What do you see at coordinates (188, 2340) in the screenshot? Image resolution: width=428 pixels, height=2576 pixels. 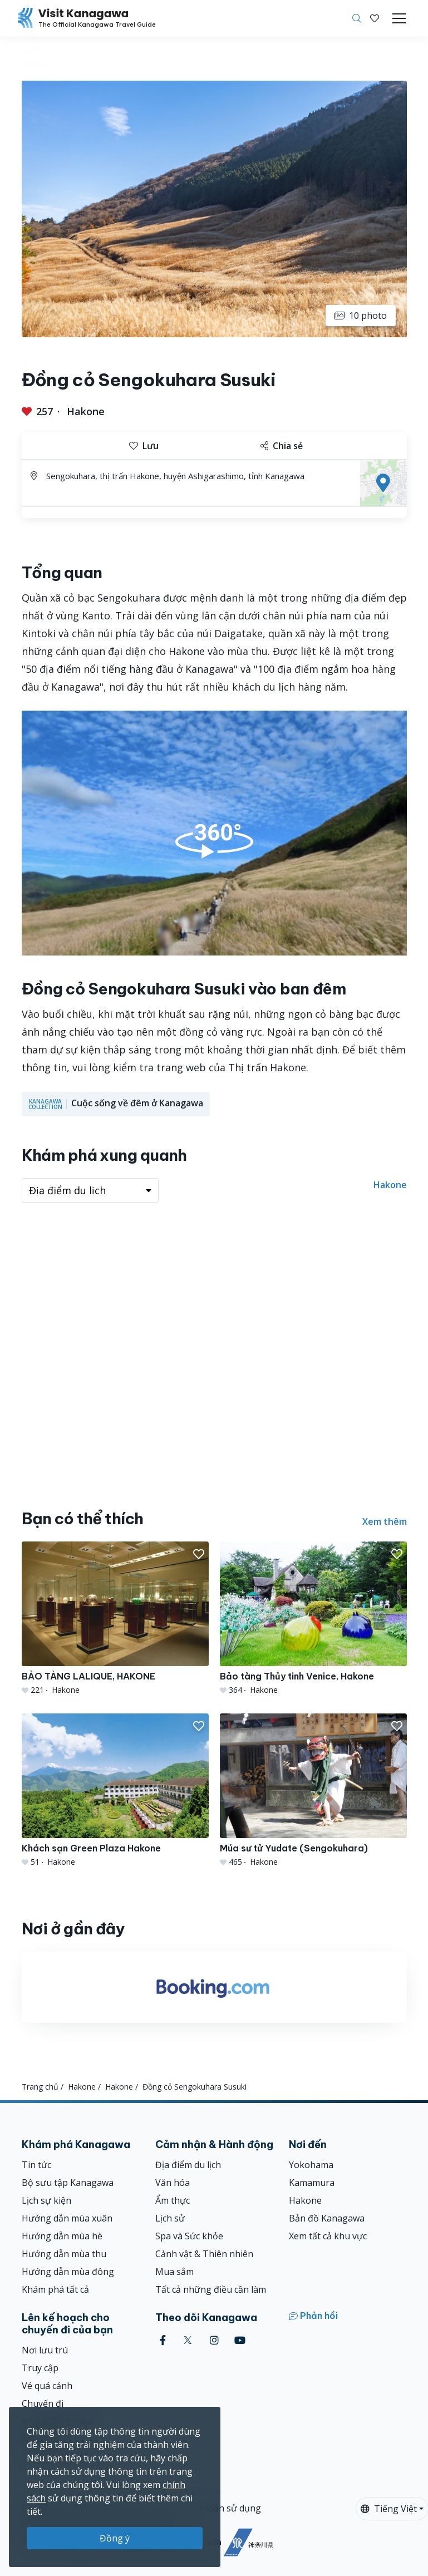 I see `[twitter (Opens in a new window)]` at bounding box center [188, 2340].